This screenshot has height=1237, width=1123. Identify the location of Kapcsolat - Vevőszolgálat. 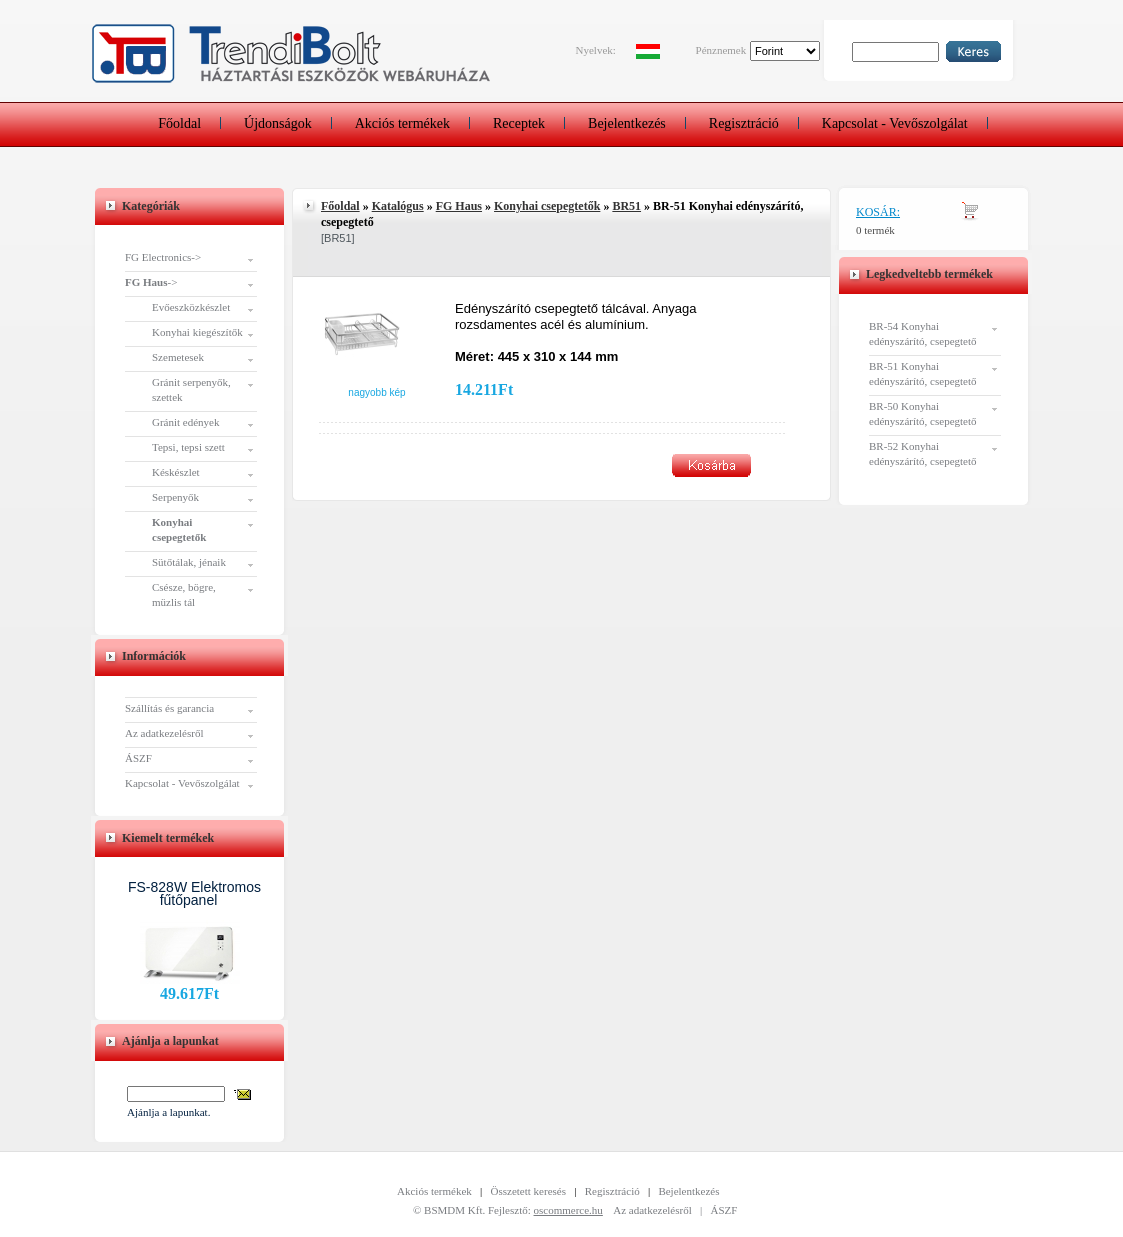
(895, 123).